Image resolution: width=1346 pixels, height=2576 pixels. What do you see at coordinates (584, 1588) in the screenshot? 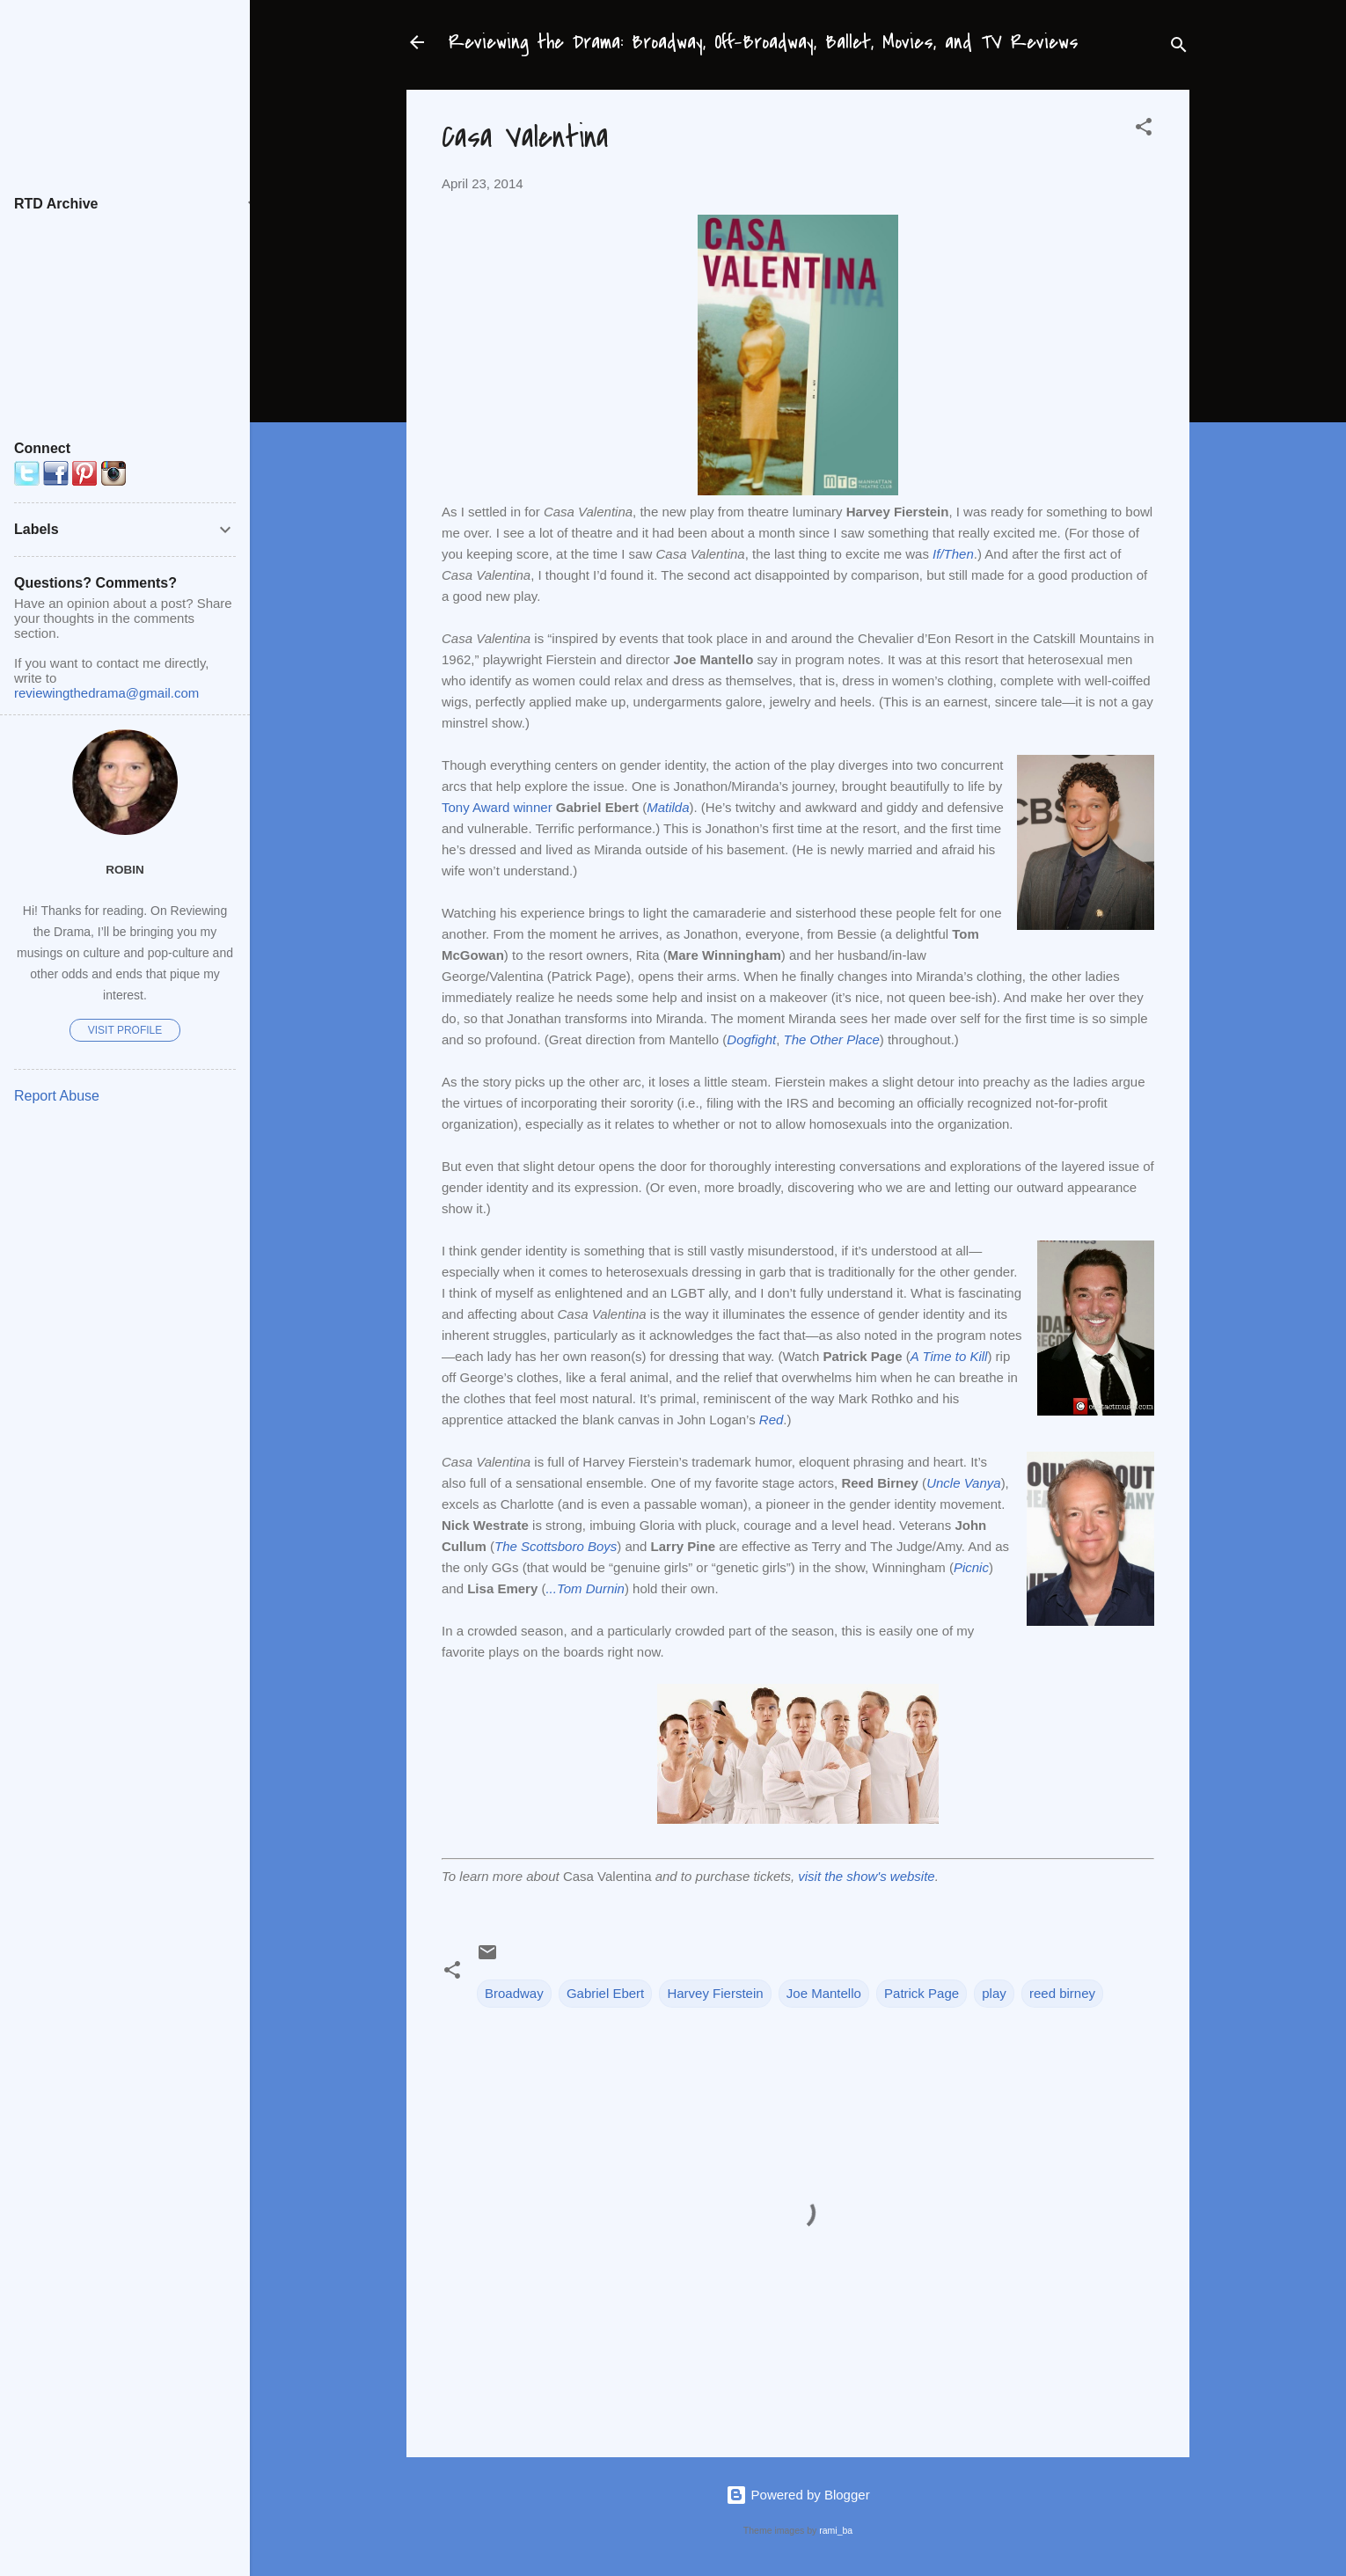
I see `...Tom Durnin` at bounding box center [584, 1588].